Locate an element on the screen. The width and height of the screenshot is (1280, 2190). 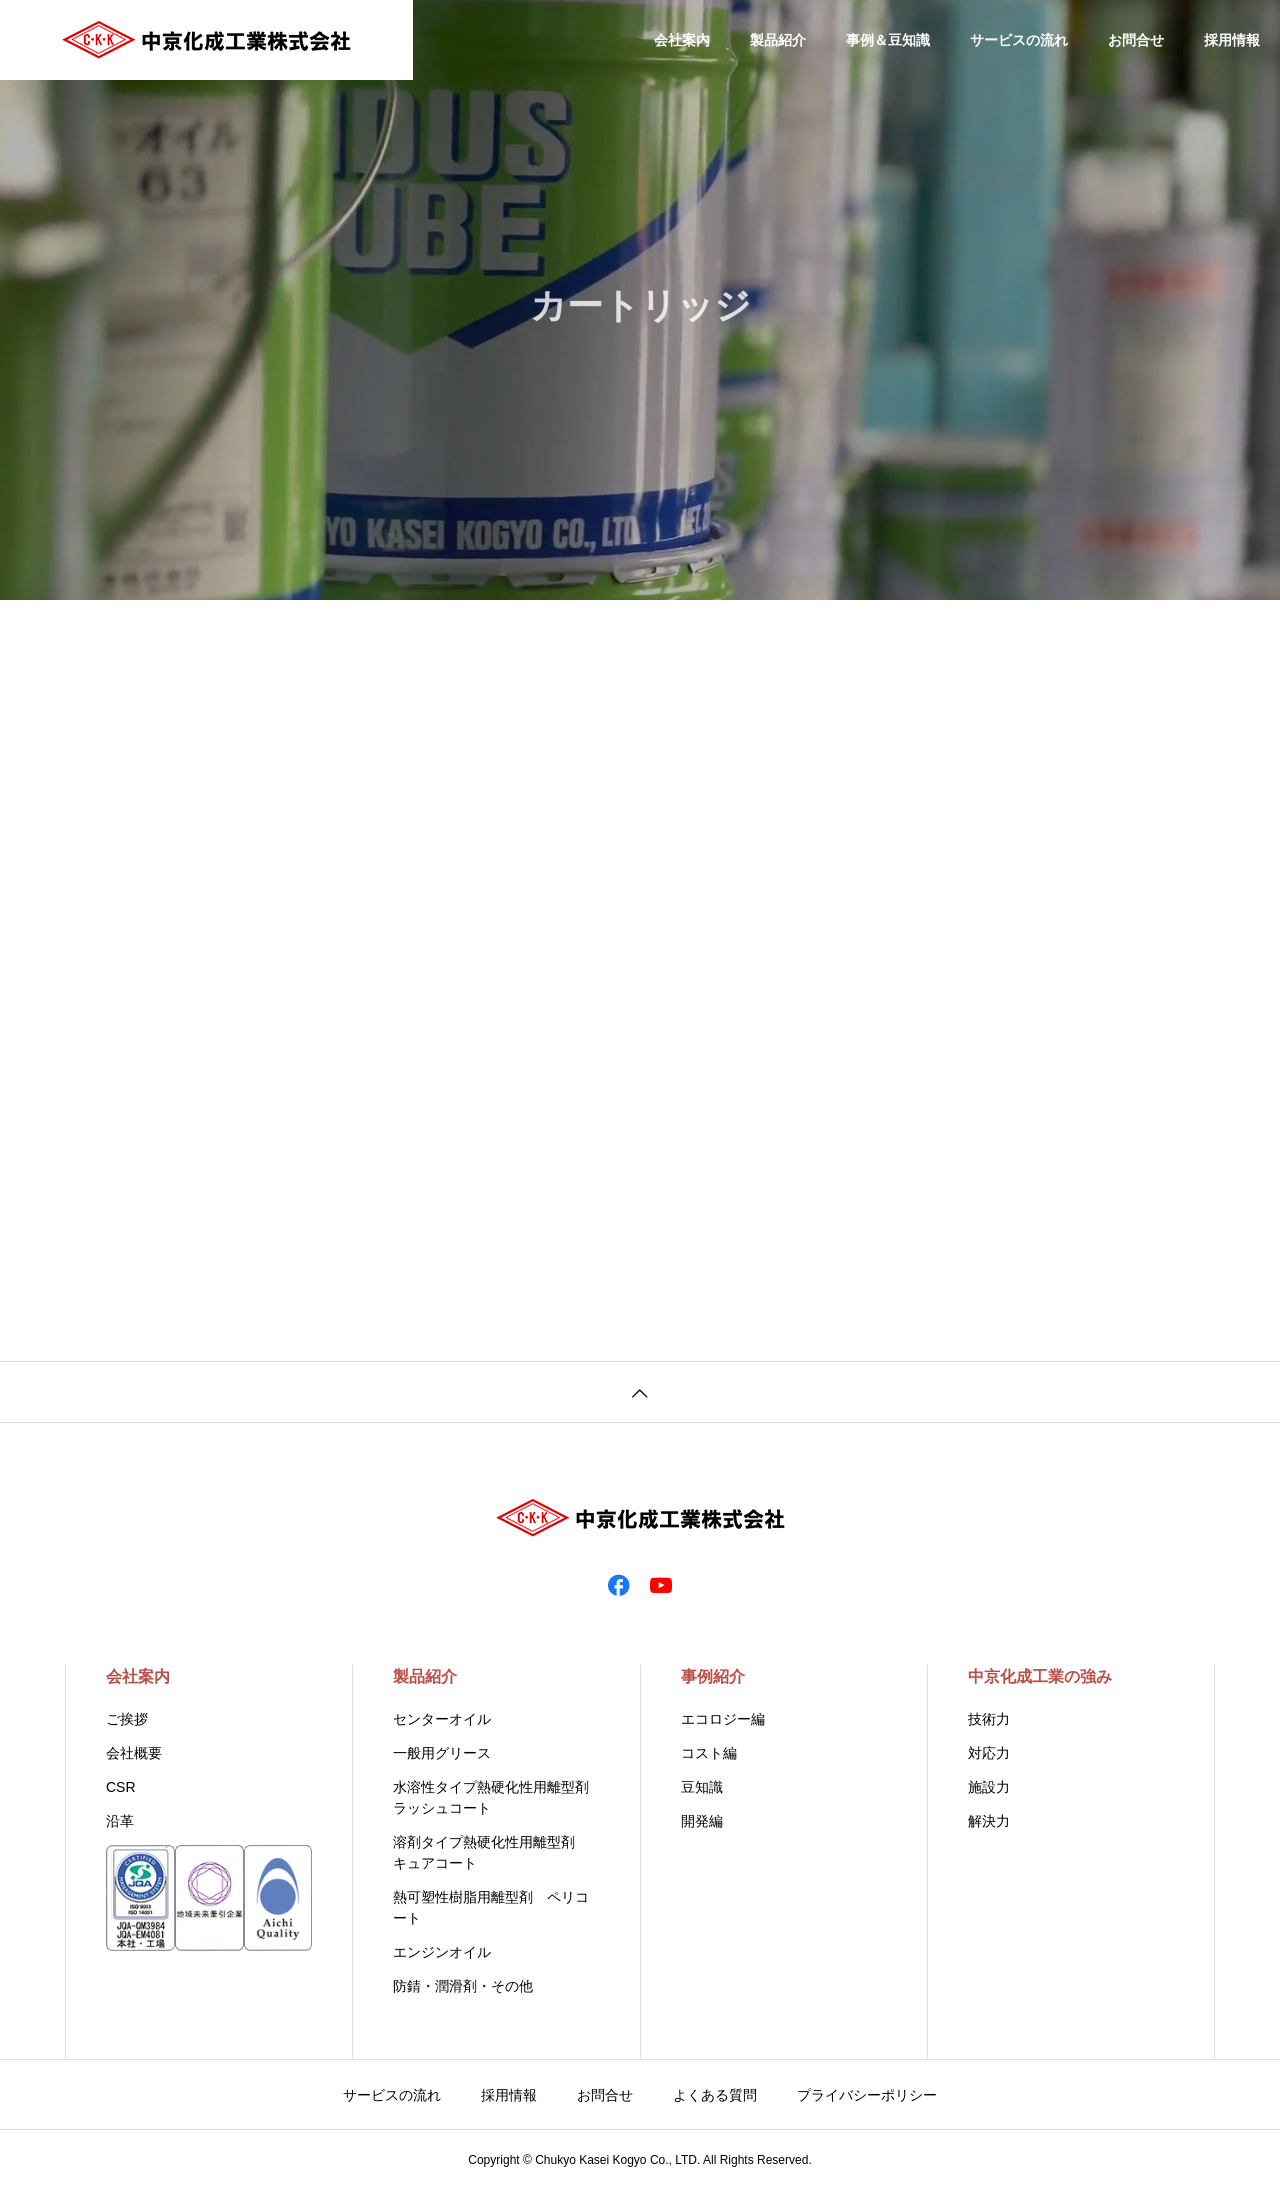
採用情報 is located at coordinates (1232, 40).